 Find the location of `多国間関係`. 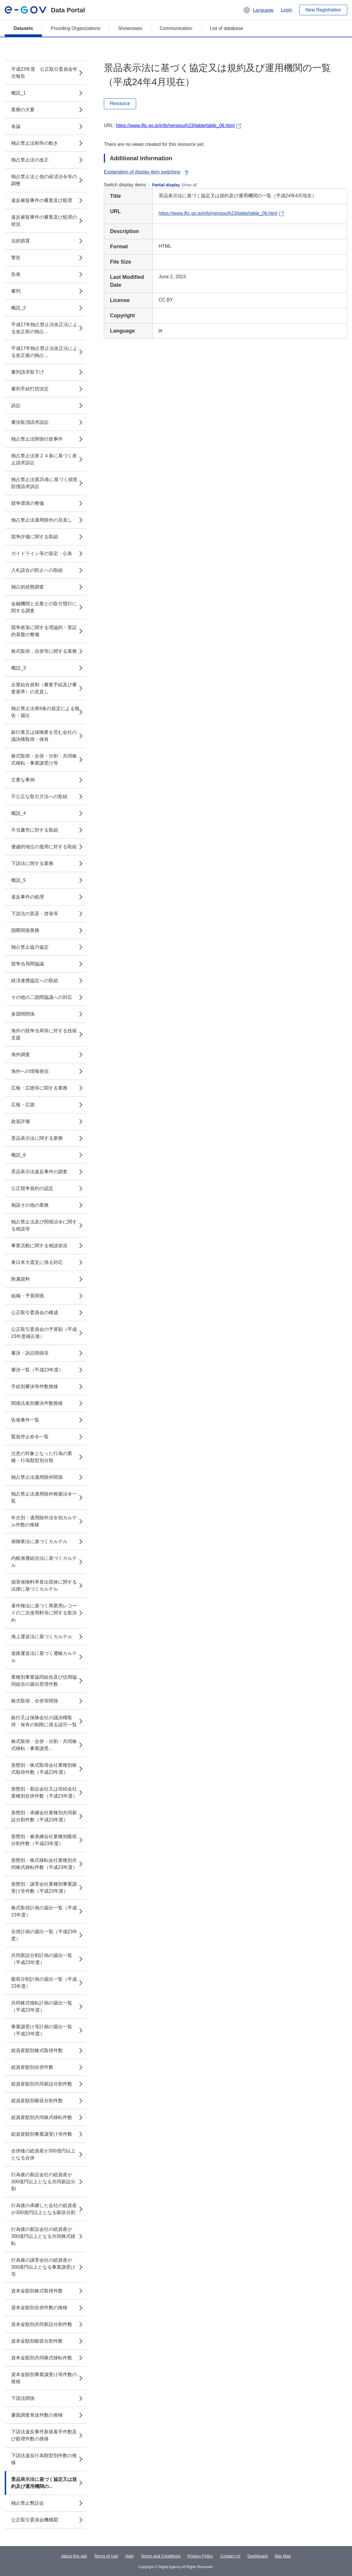

多国間関係 is located at coordinates (23, 1013).